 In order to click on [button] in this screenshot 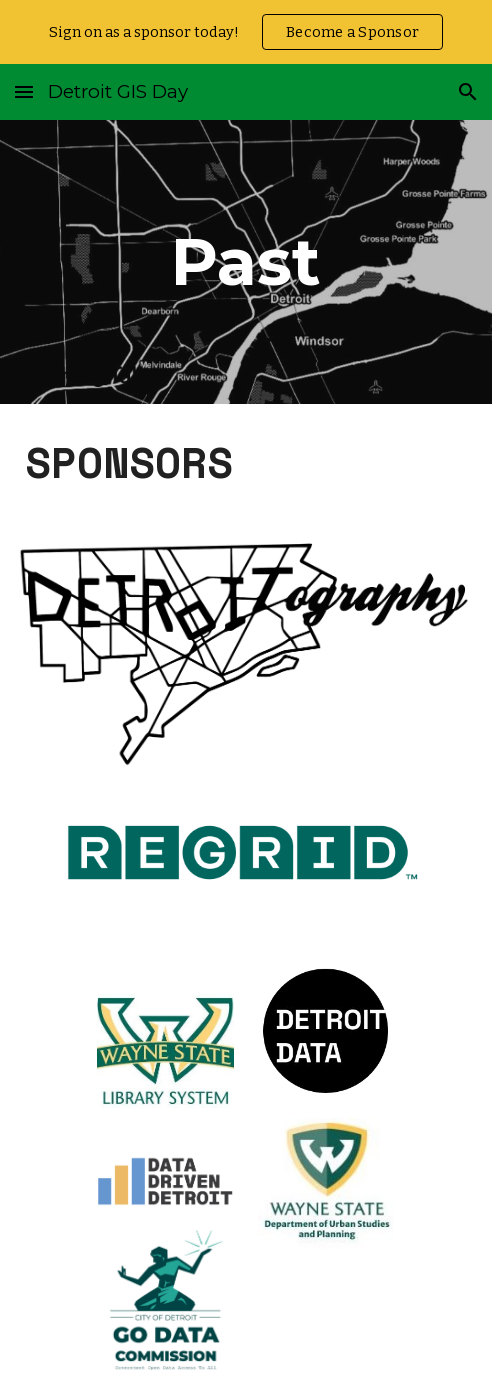, I will do `click(24, 91)`.